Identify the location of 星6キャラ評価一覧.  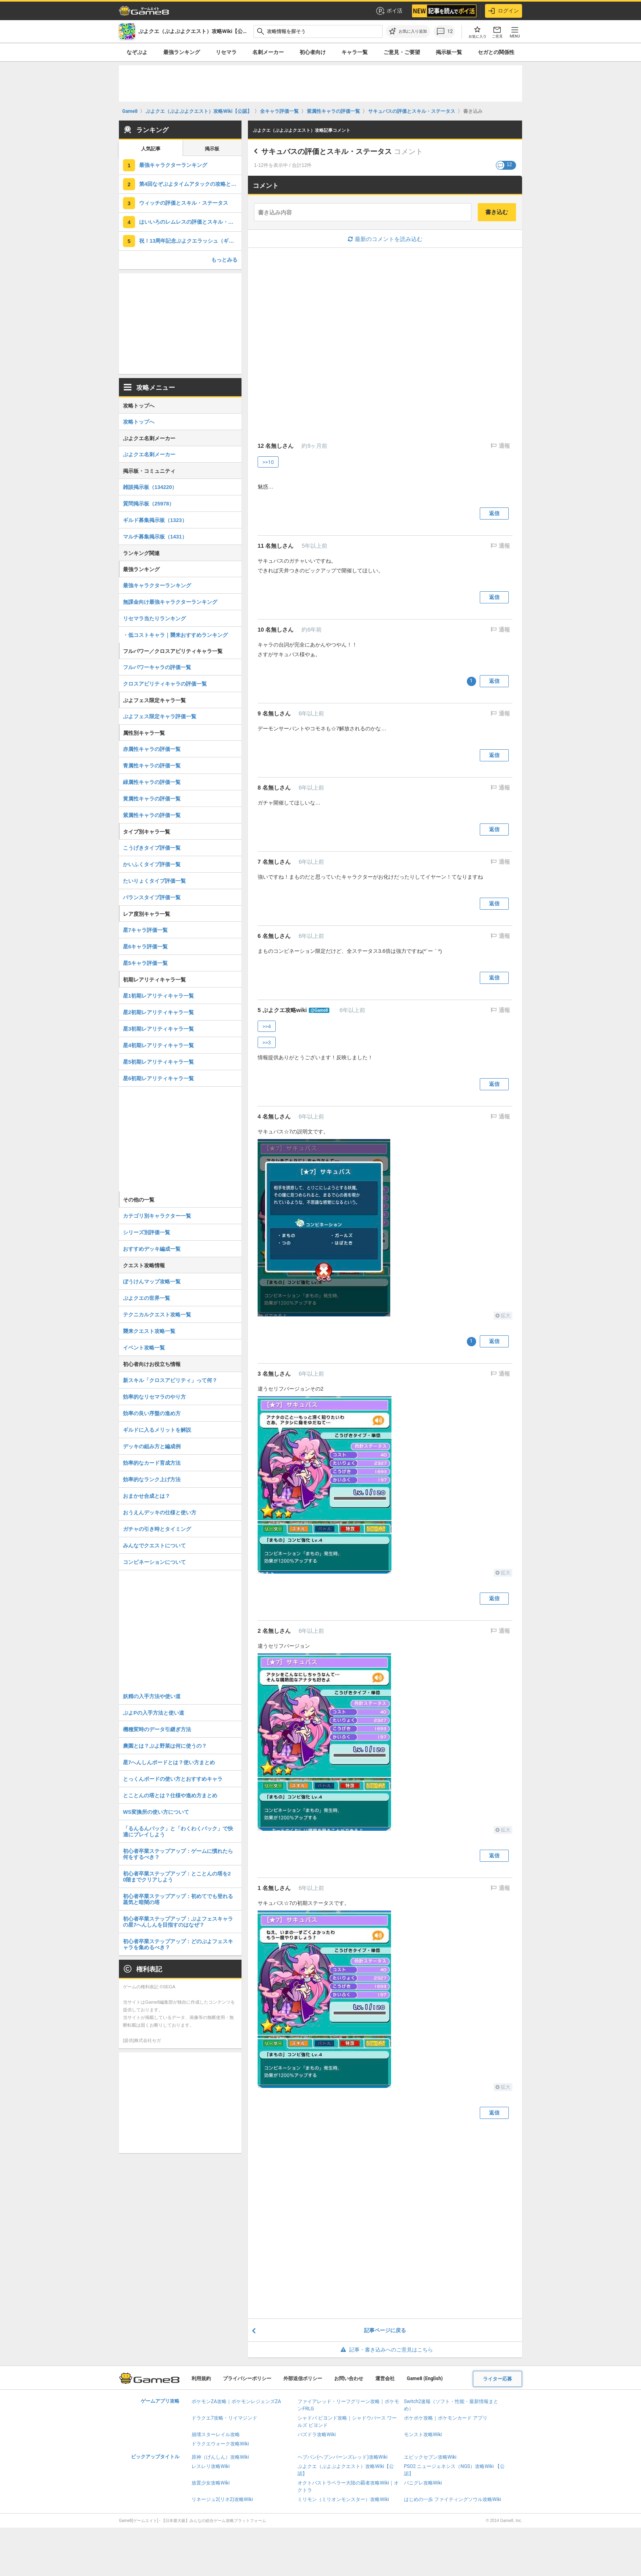
(145, 947).